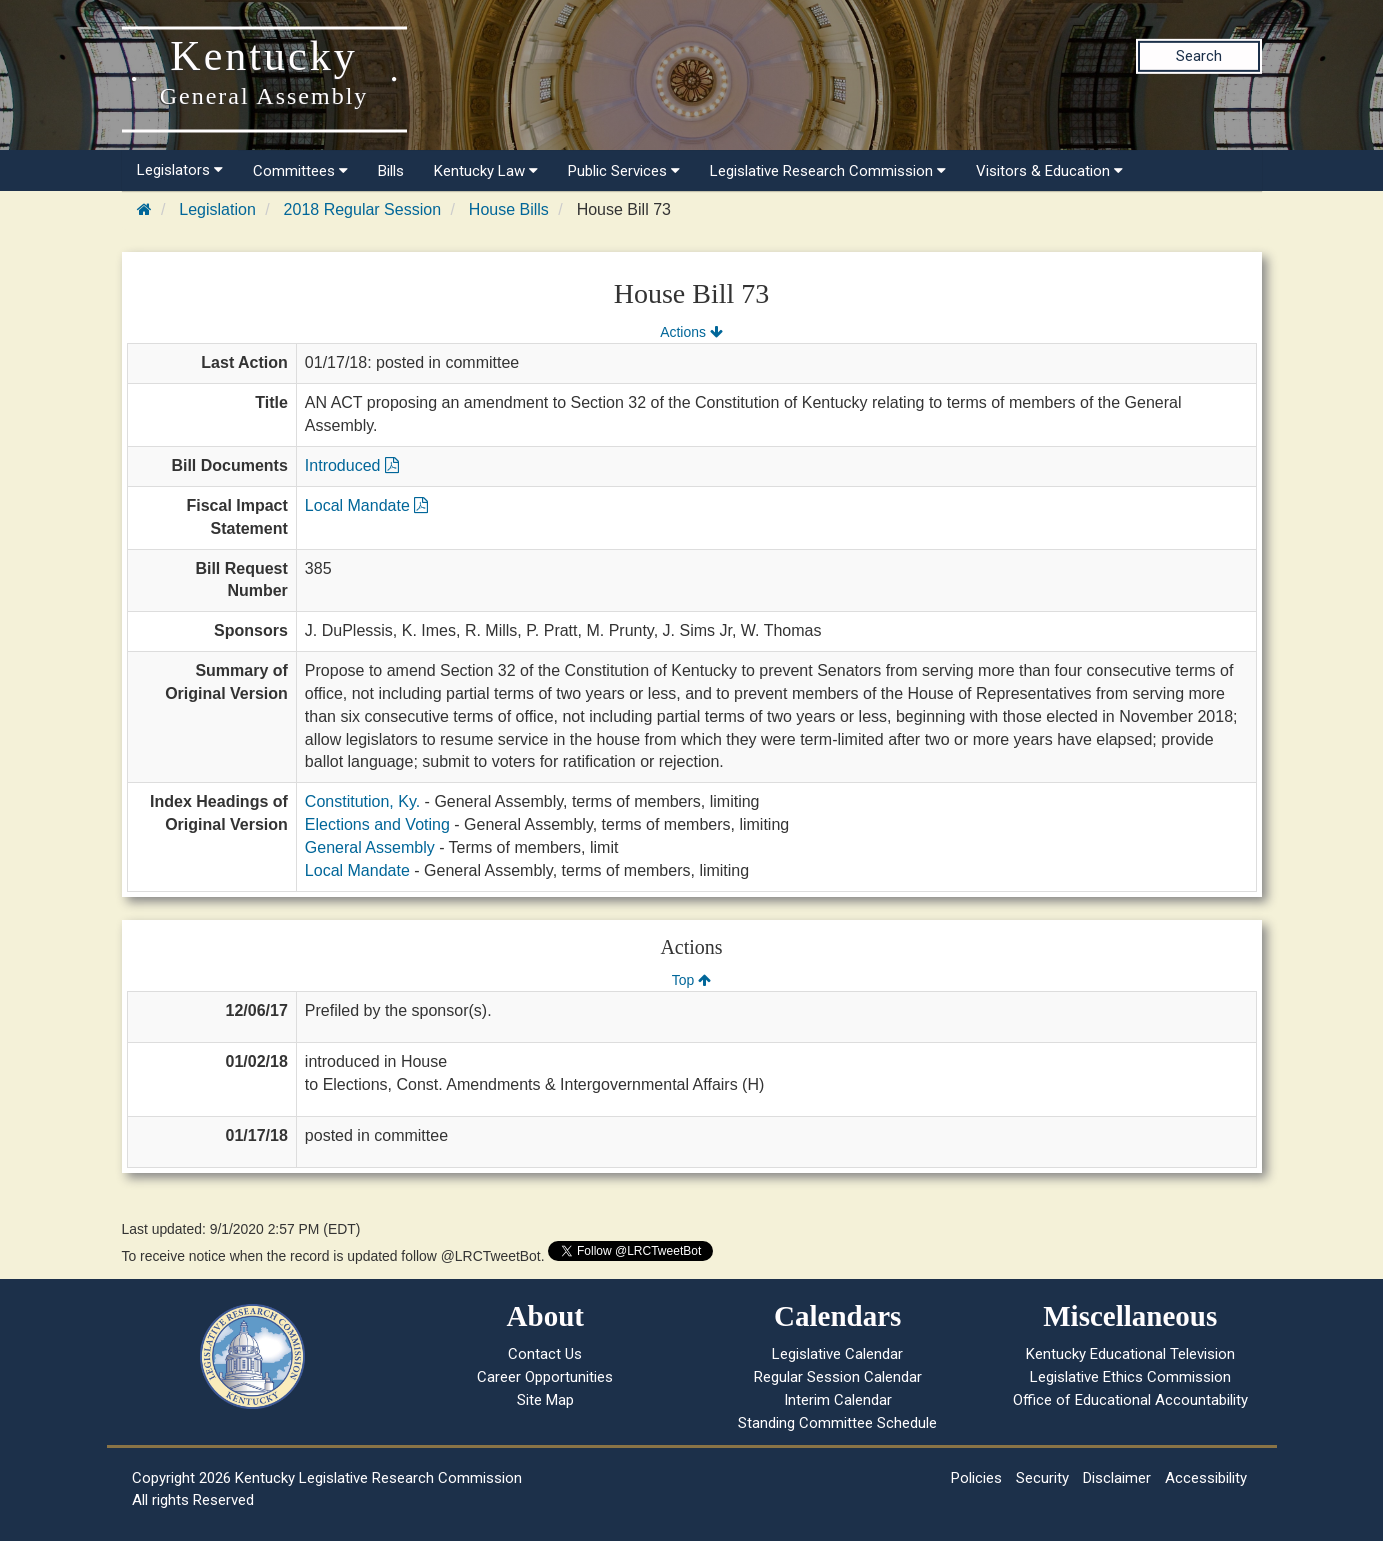 Image resolution: width=1383 pixels, height=1541 pixels. I want to click on Interim Calendar, so click(838, 1400).